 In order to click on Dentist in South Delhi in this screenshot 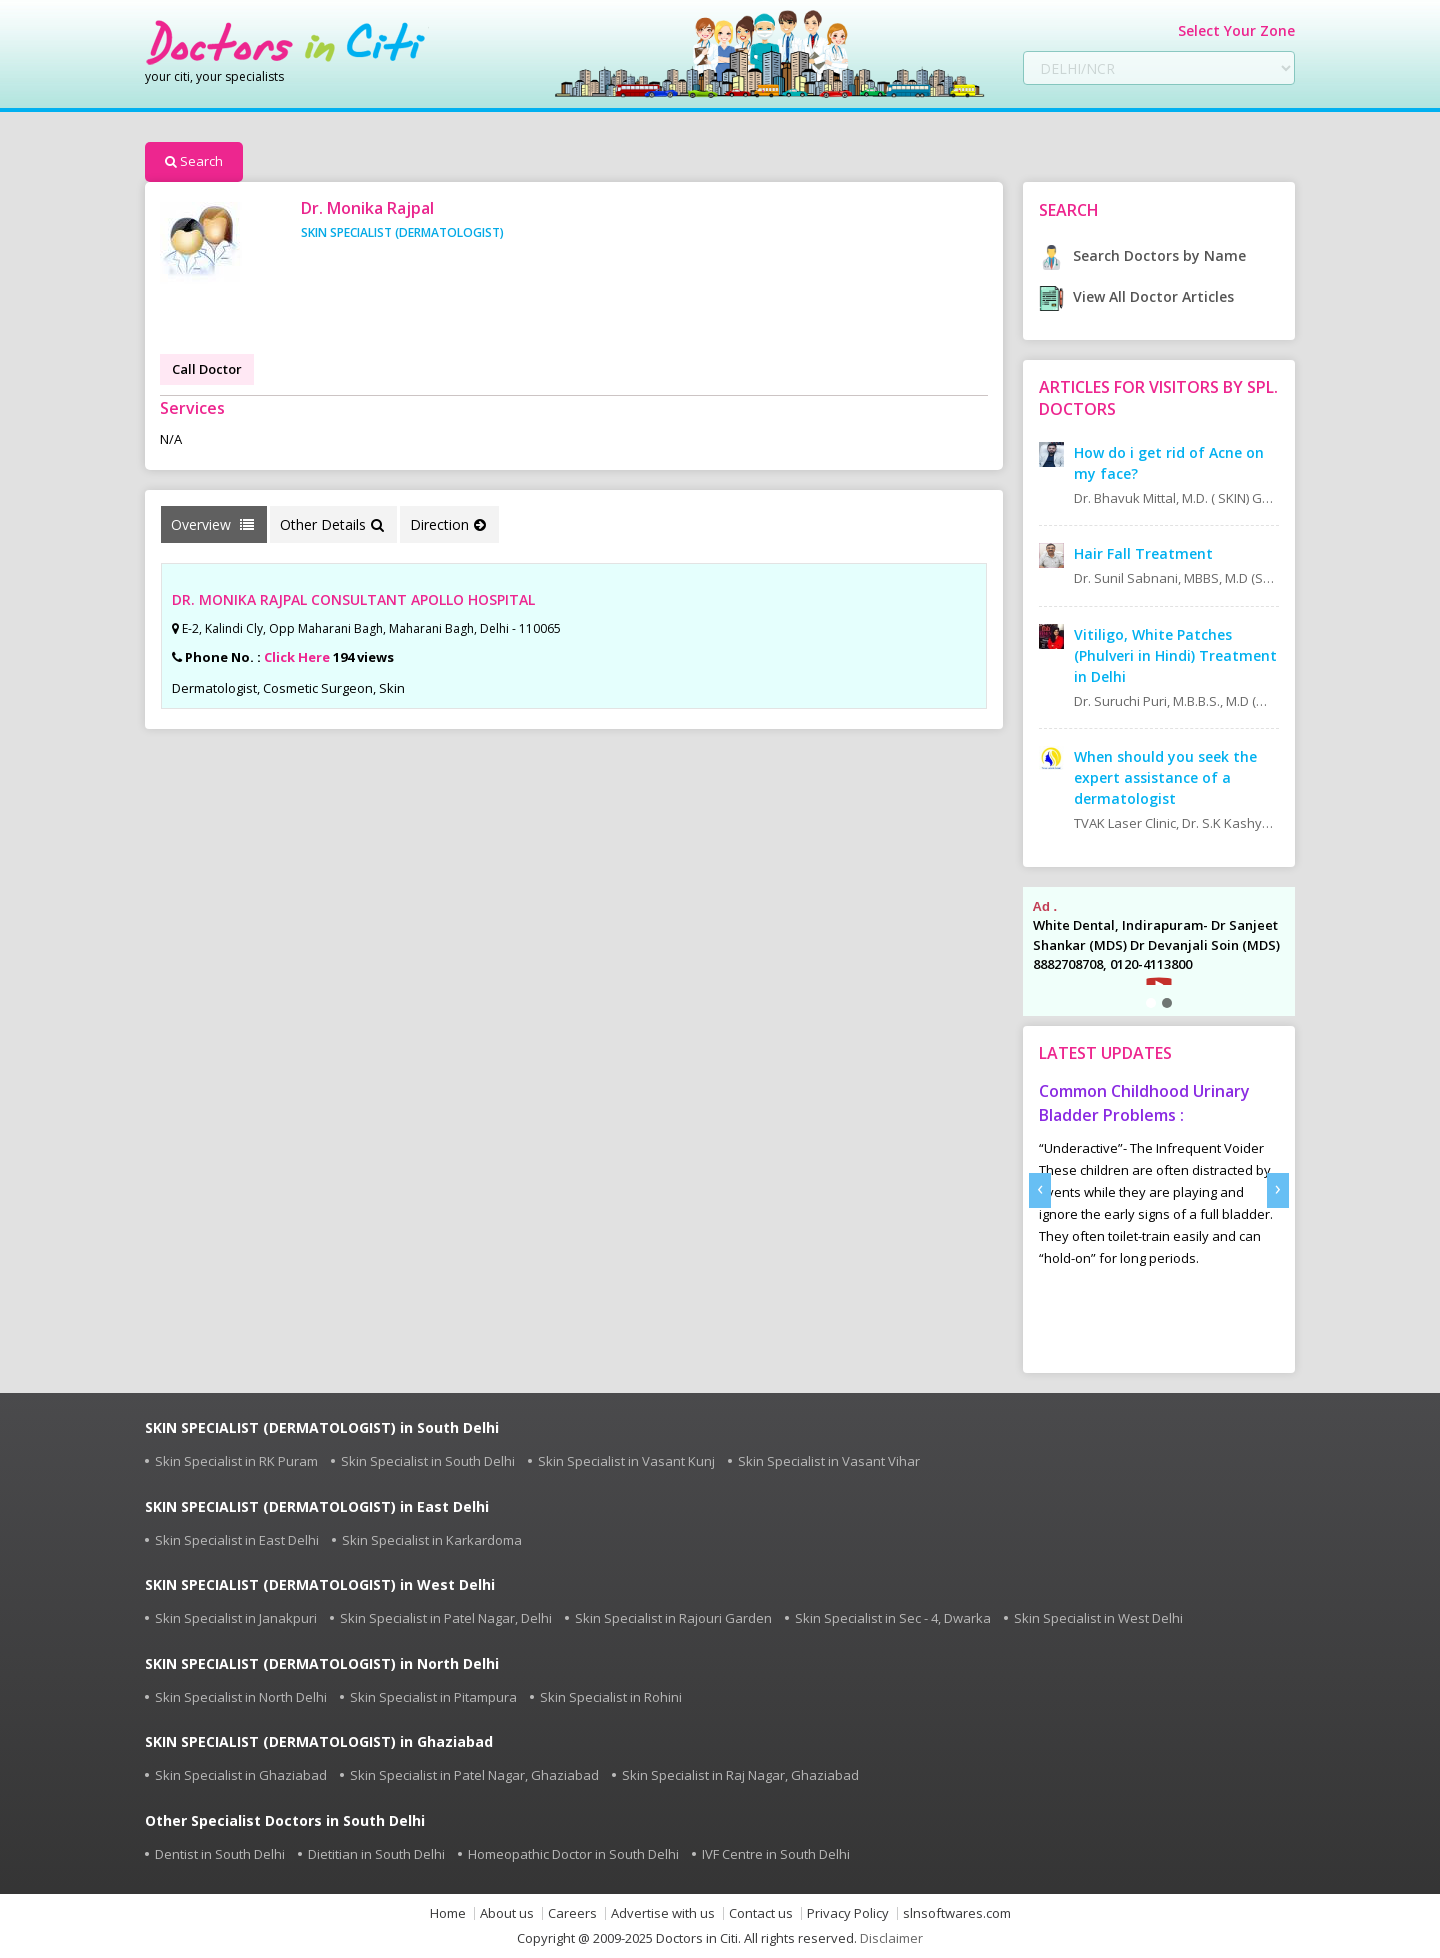, I will do `click(220, 1854)`.